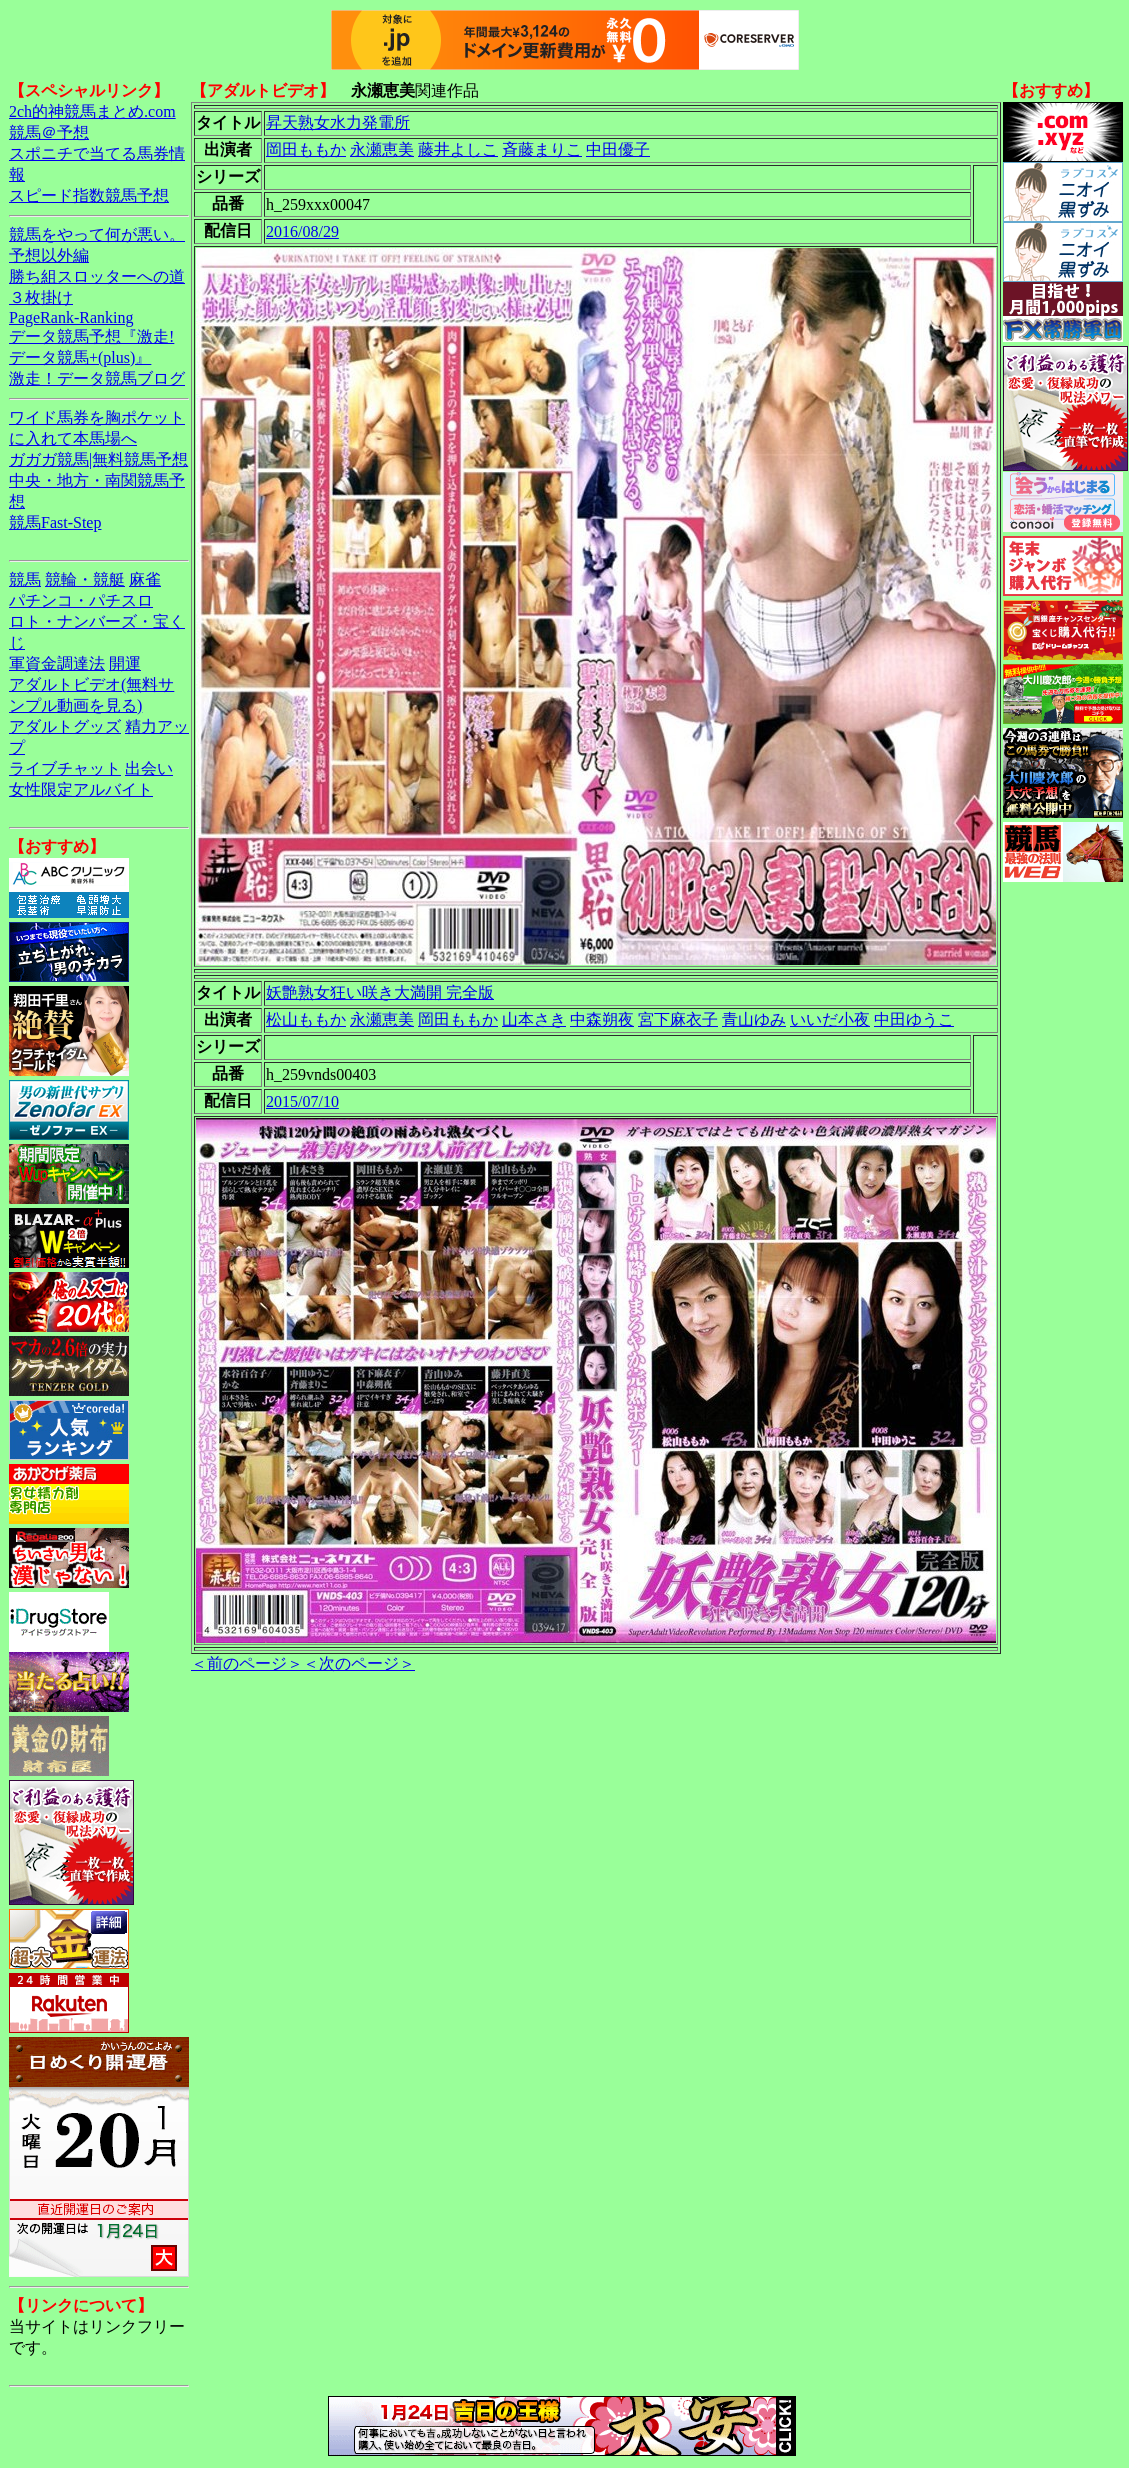 This screenshot has width=1129, height=2468. I want to click on 競馬＠予想, so click(49, 132).